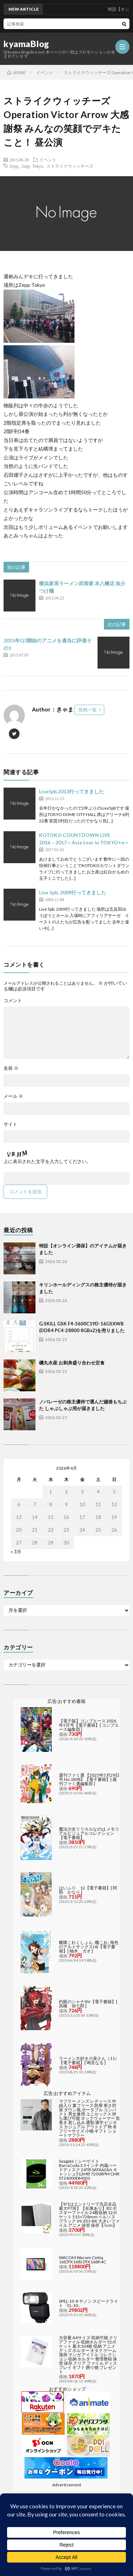  I want to click on 魔法少女リリカルなのは メモリアルビジュアルコレクション【電子書籍】, so click(89, 1833).